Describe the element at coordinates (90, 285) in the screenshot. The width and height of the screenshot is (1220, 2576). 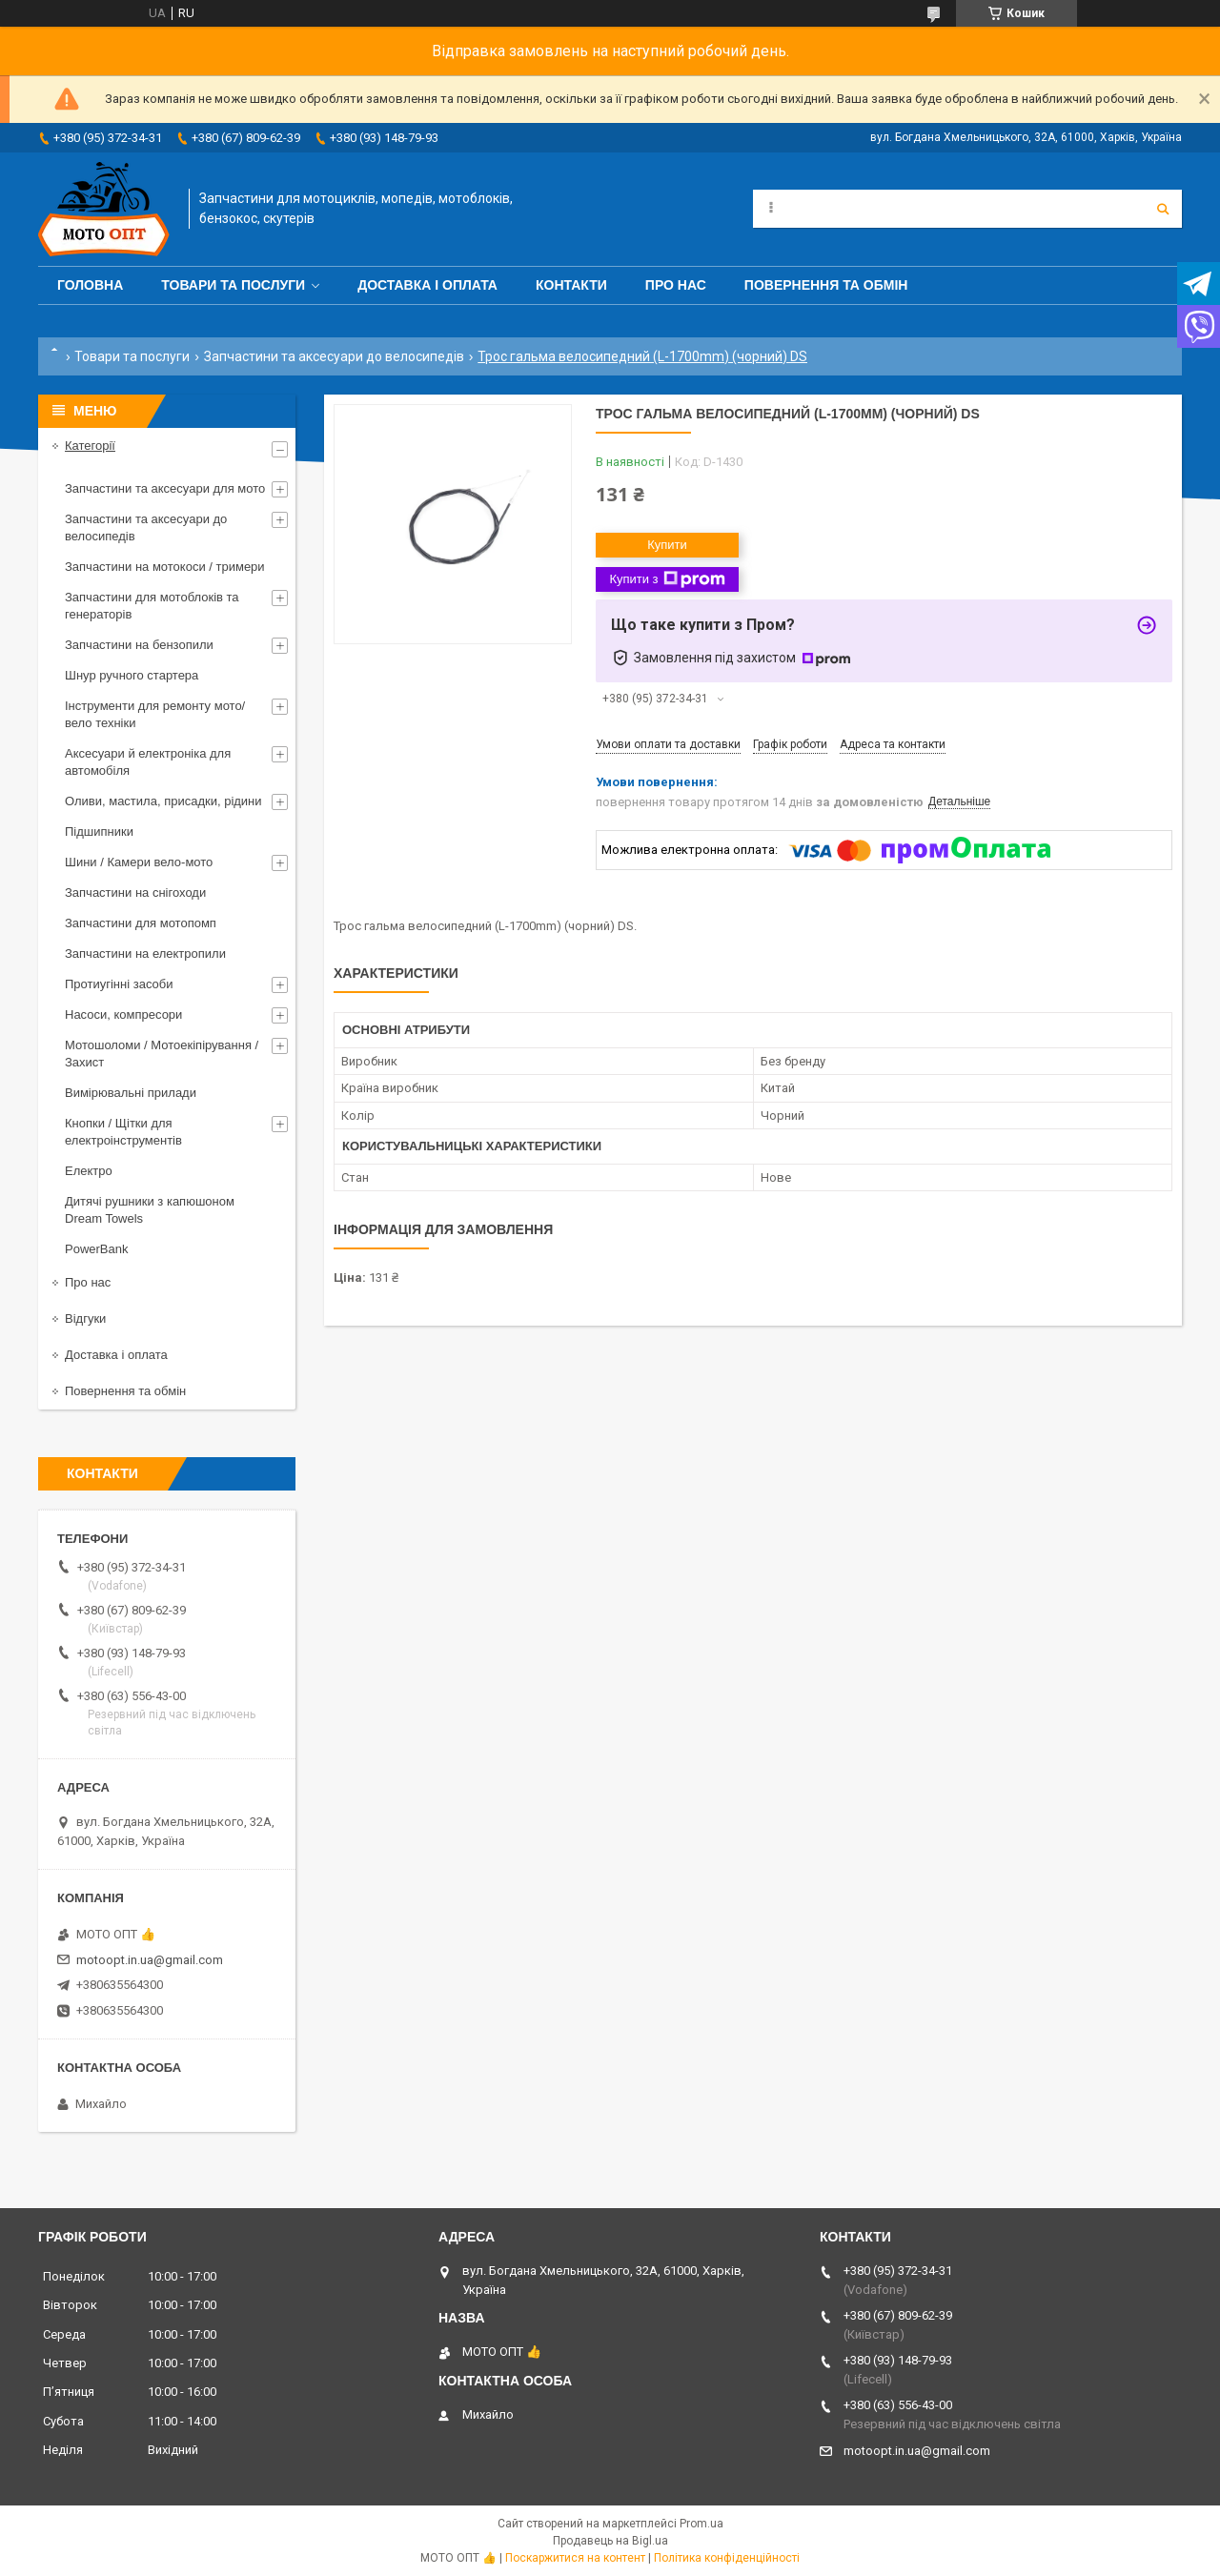
I see `Головна` at that location.